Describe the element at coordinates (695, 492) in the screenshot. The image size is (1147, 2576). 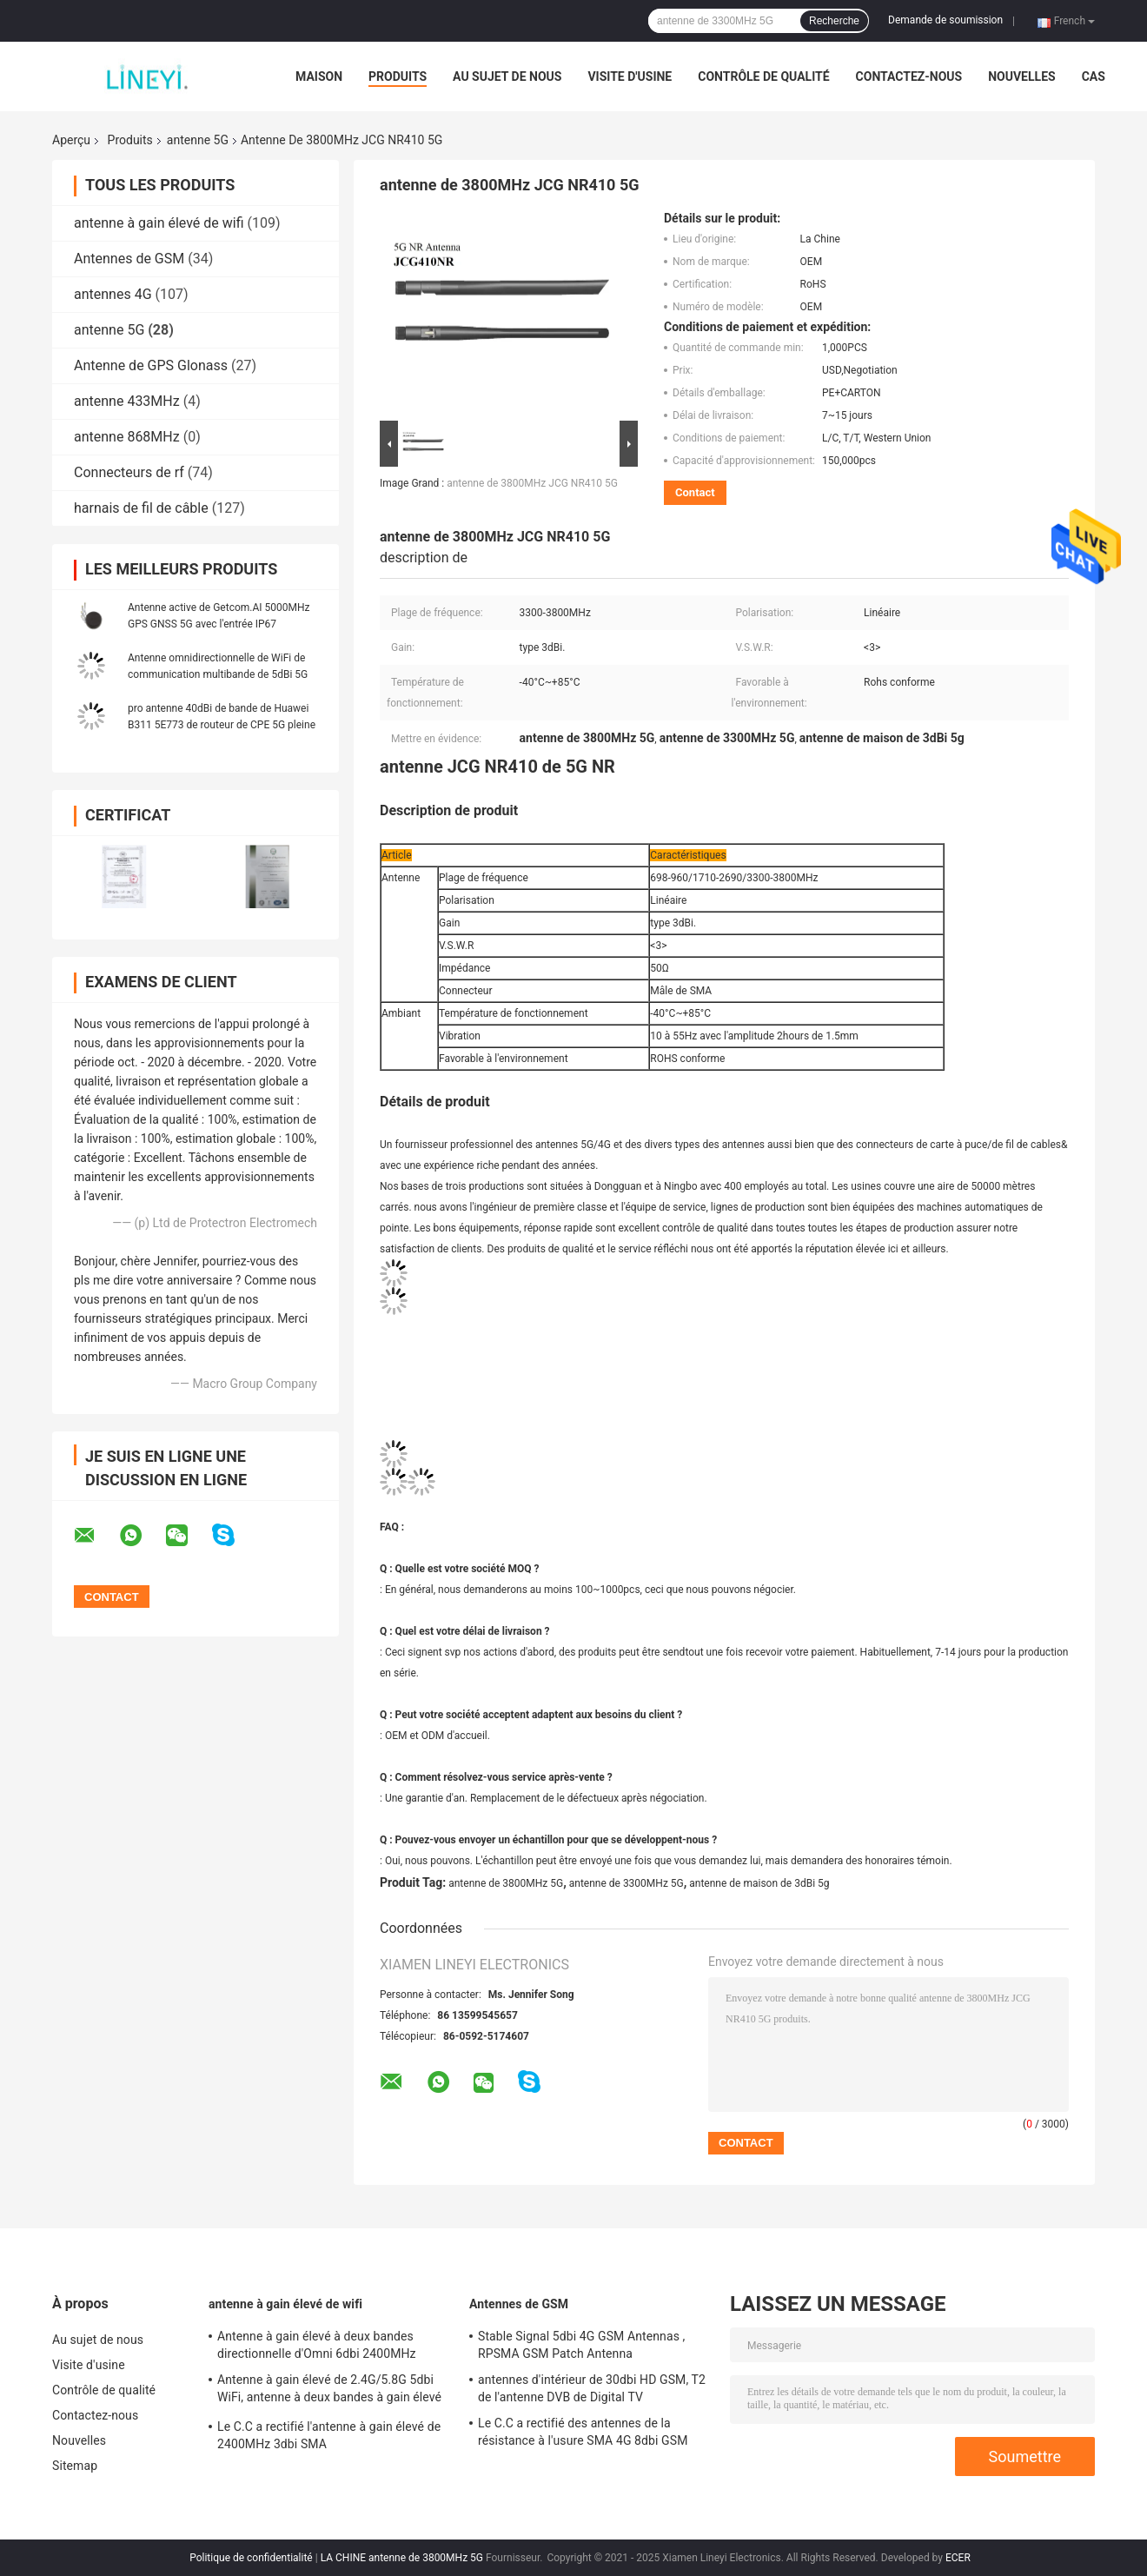
I see `Contact` at that location.